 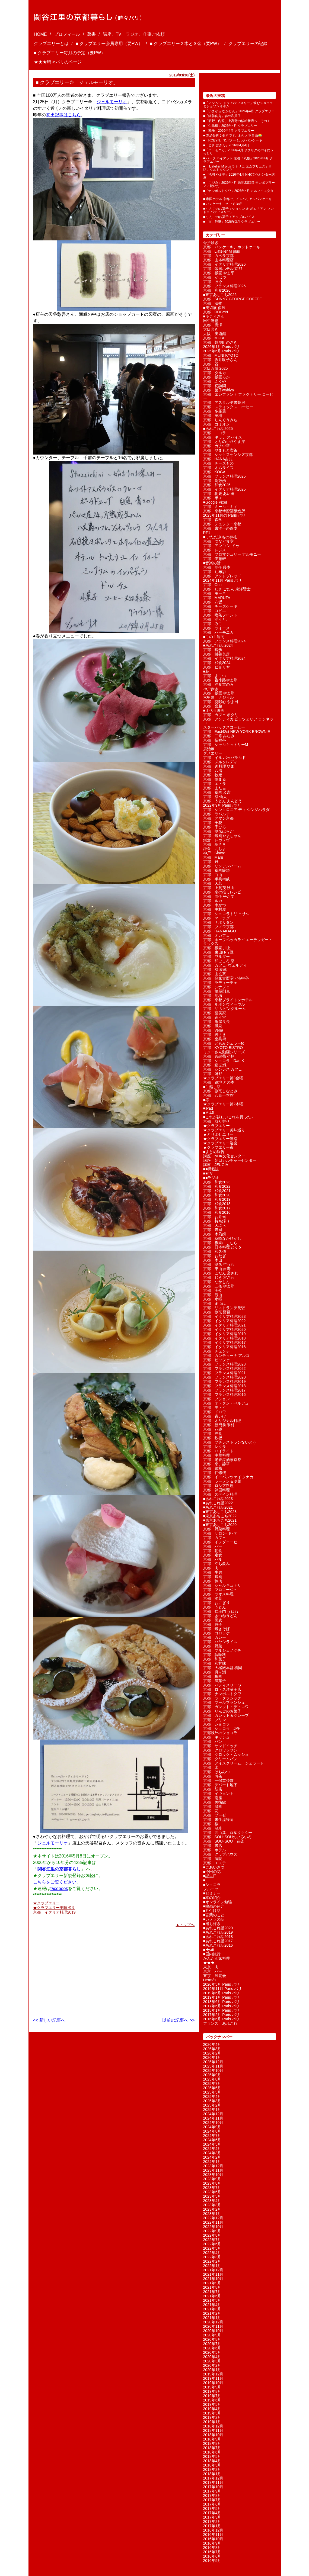 I want to click on 2017年8月, so click(x=212, y=2495).